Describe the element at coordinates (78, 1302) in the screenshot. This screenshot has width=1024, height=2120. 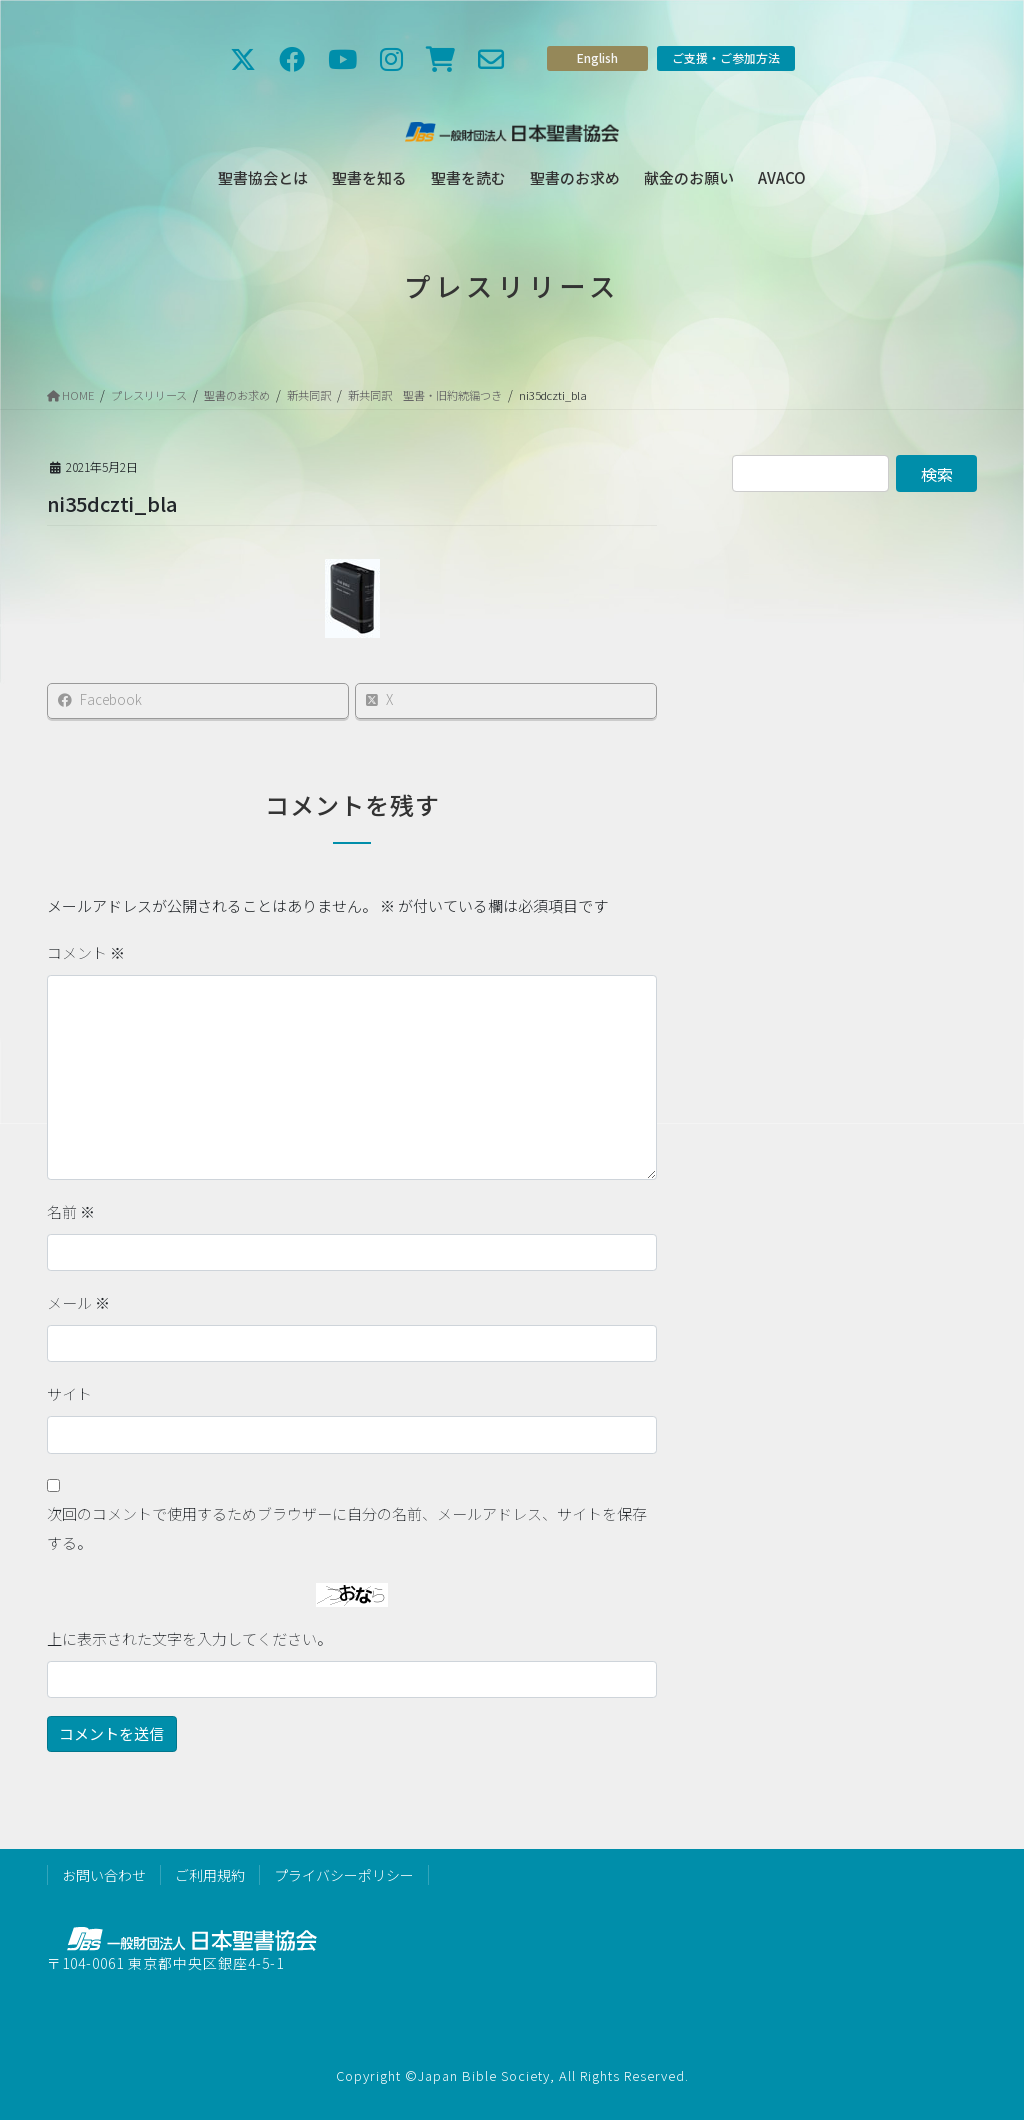
I see `メール` at that location.